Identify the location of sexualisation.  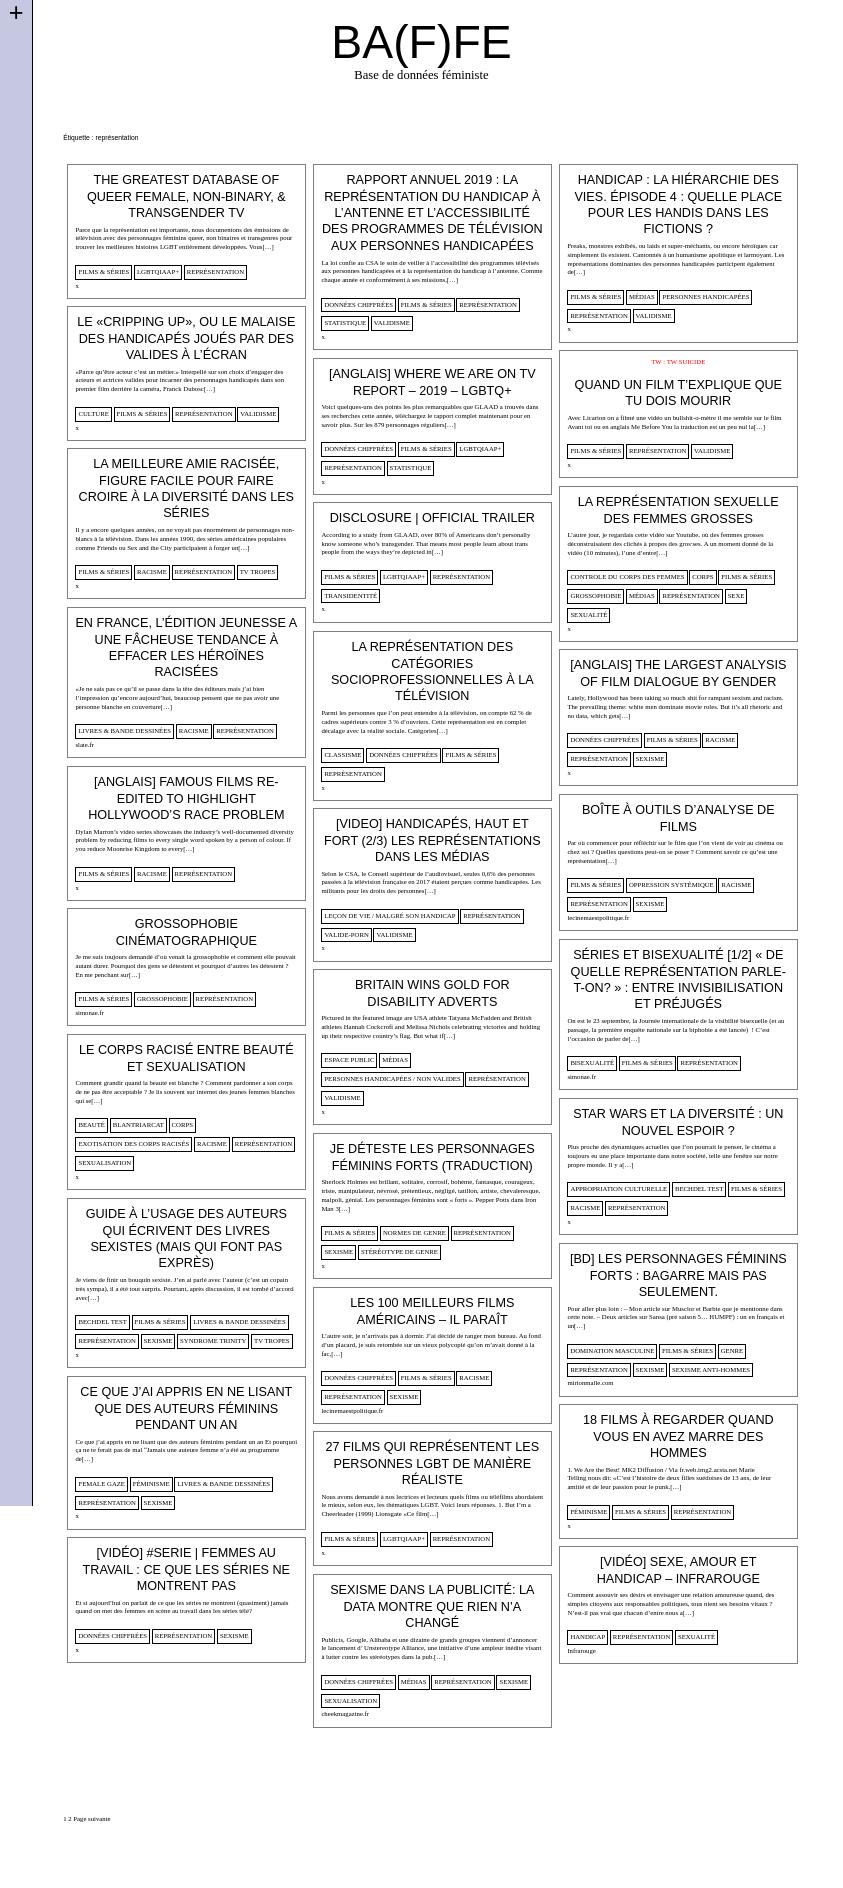
(104, 1162).